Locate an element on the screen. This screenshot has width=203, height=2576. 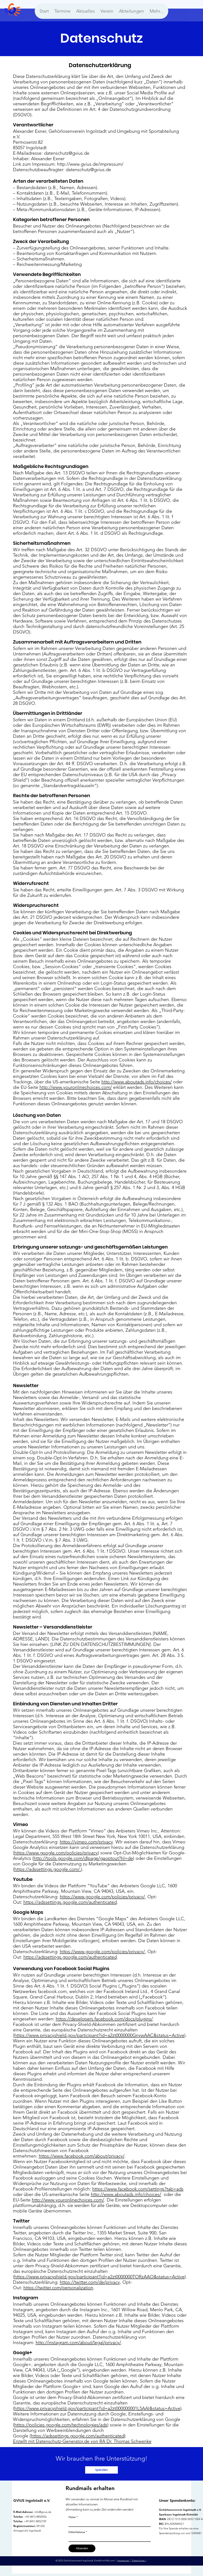
https://www.privacyshield.gov/participant?id=a2zt000000001L5AAI&status=Active is located at coordinates (97, 2408).